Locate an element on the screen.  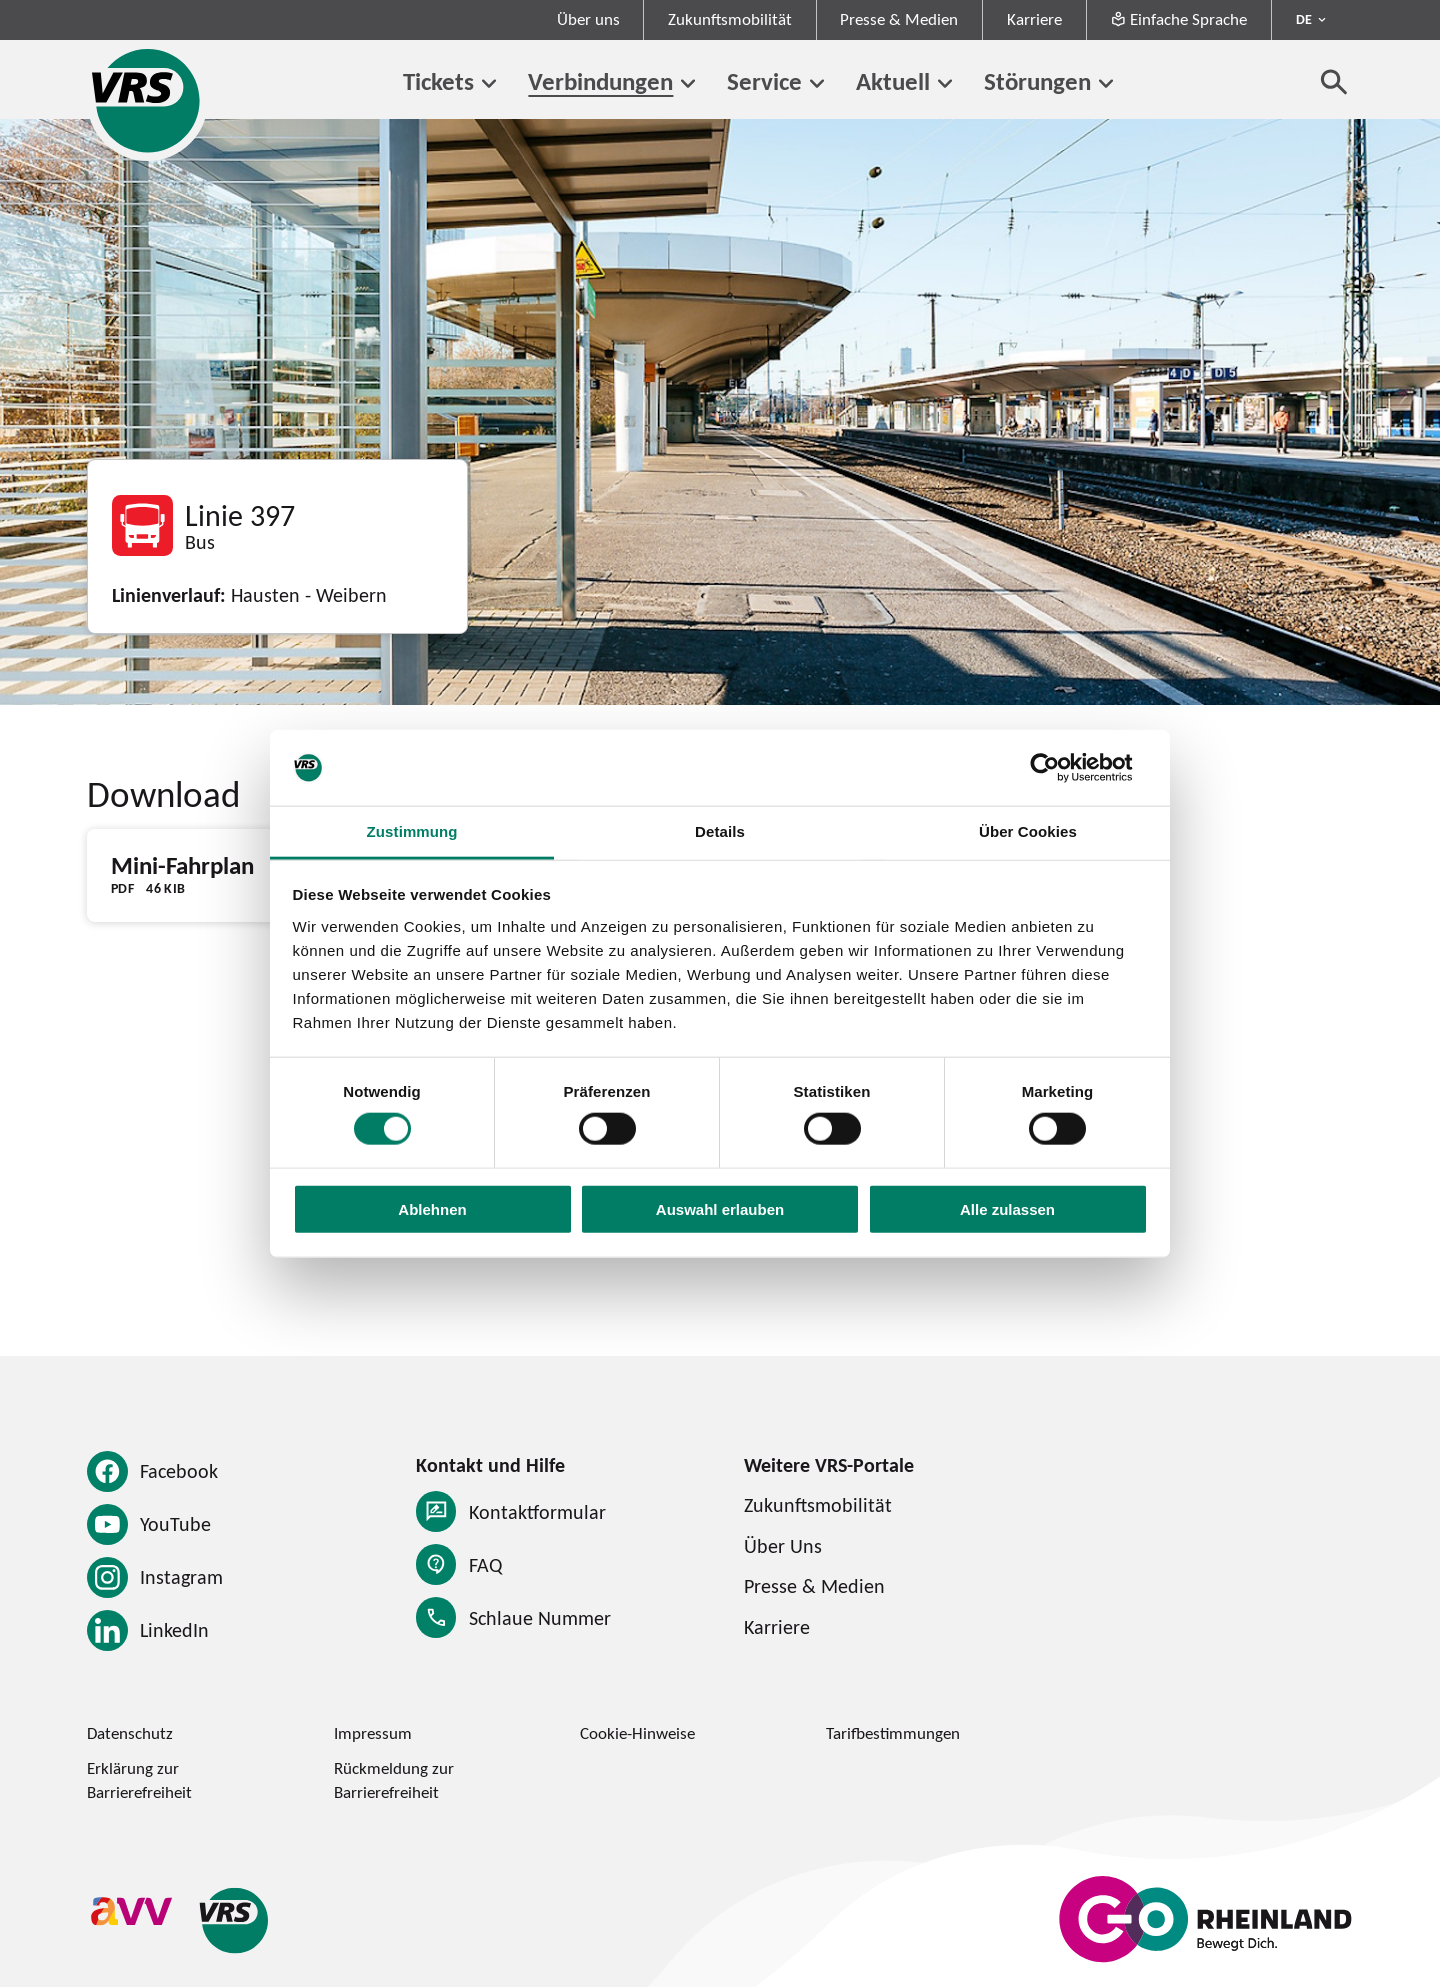
Störungen is located at coordinates (1037, 81).